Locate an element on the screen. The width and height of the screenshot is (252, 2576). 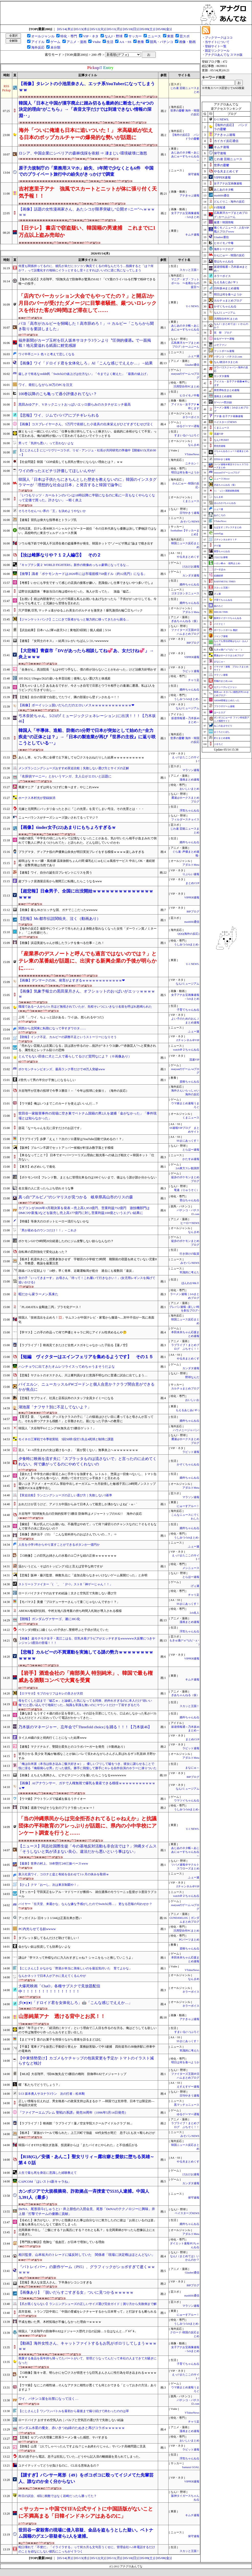
ガンダム水星の魔女、赤いきつね緑のたぬきと再びコラボｗｗｗｗｗｗ is located at coordinates (71, 2428).